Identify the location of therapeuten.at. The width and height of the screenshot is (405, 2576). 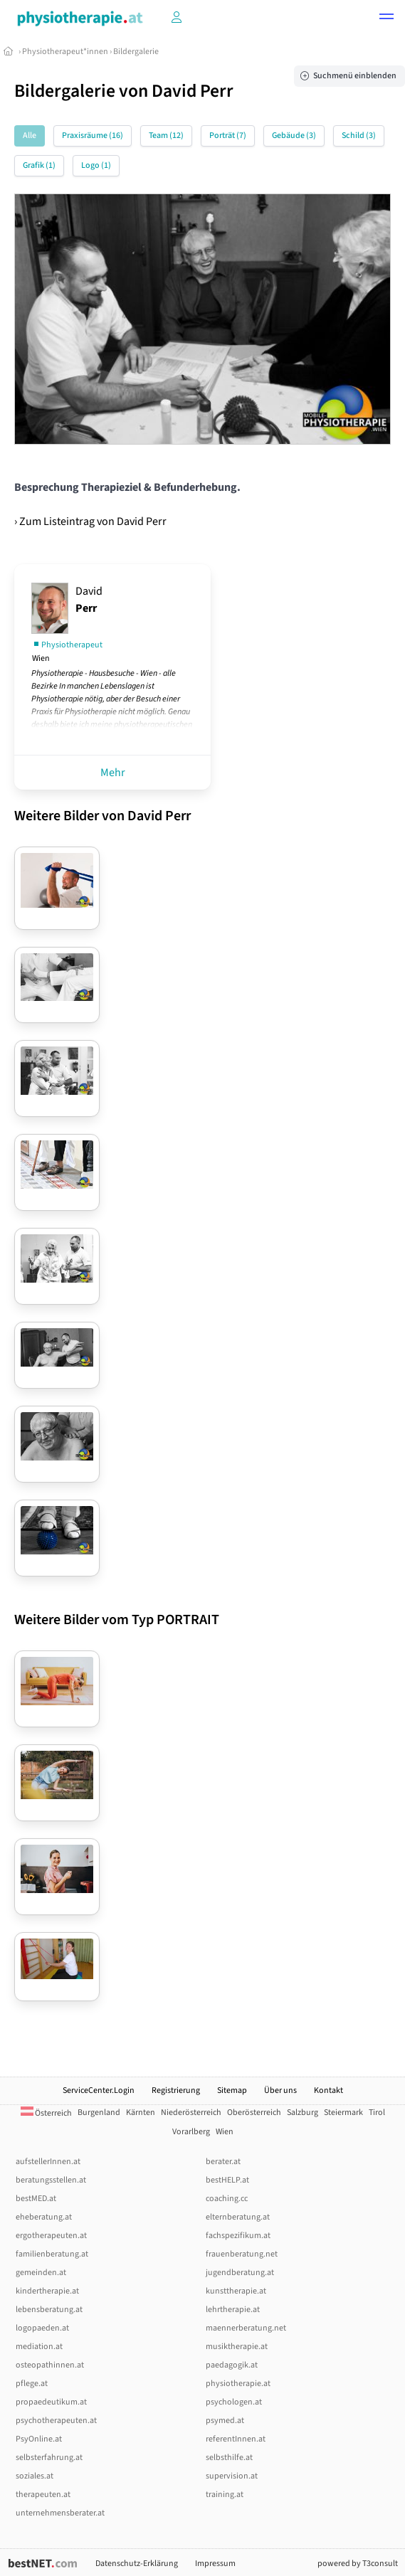
(43, 2494).